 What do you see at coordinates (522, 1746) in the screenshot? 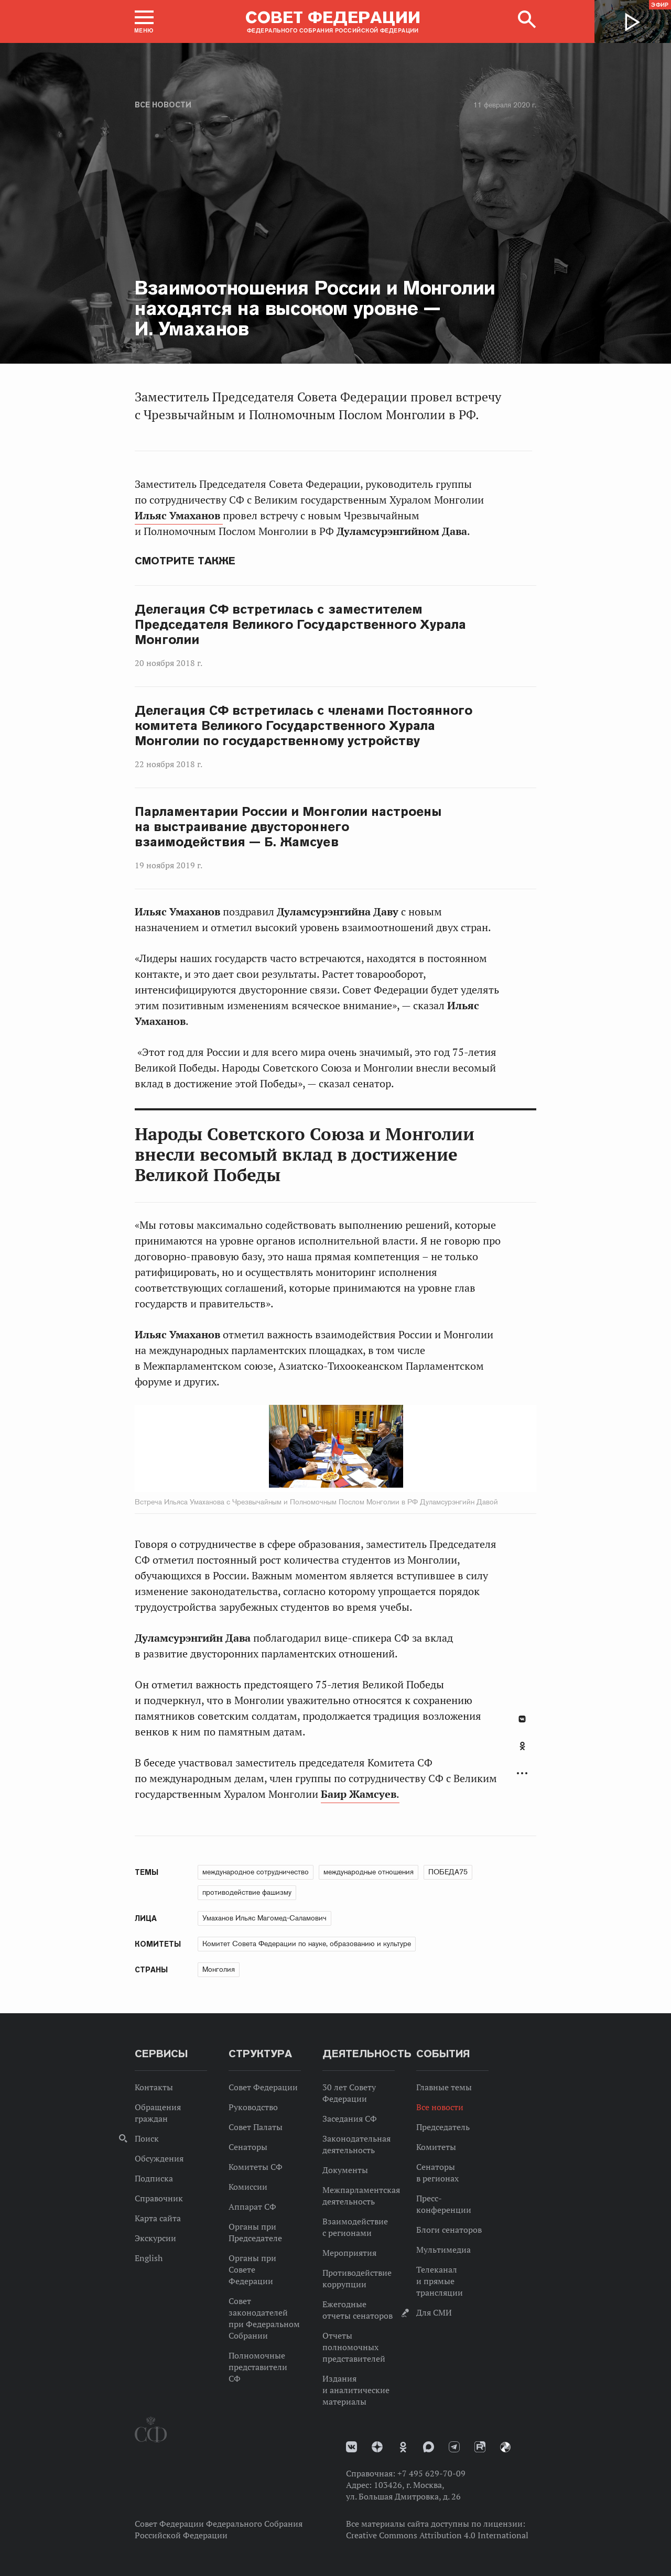
I see `Одноклассники` at bounding box center [522, 1746].